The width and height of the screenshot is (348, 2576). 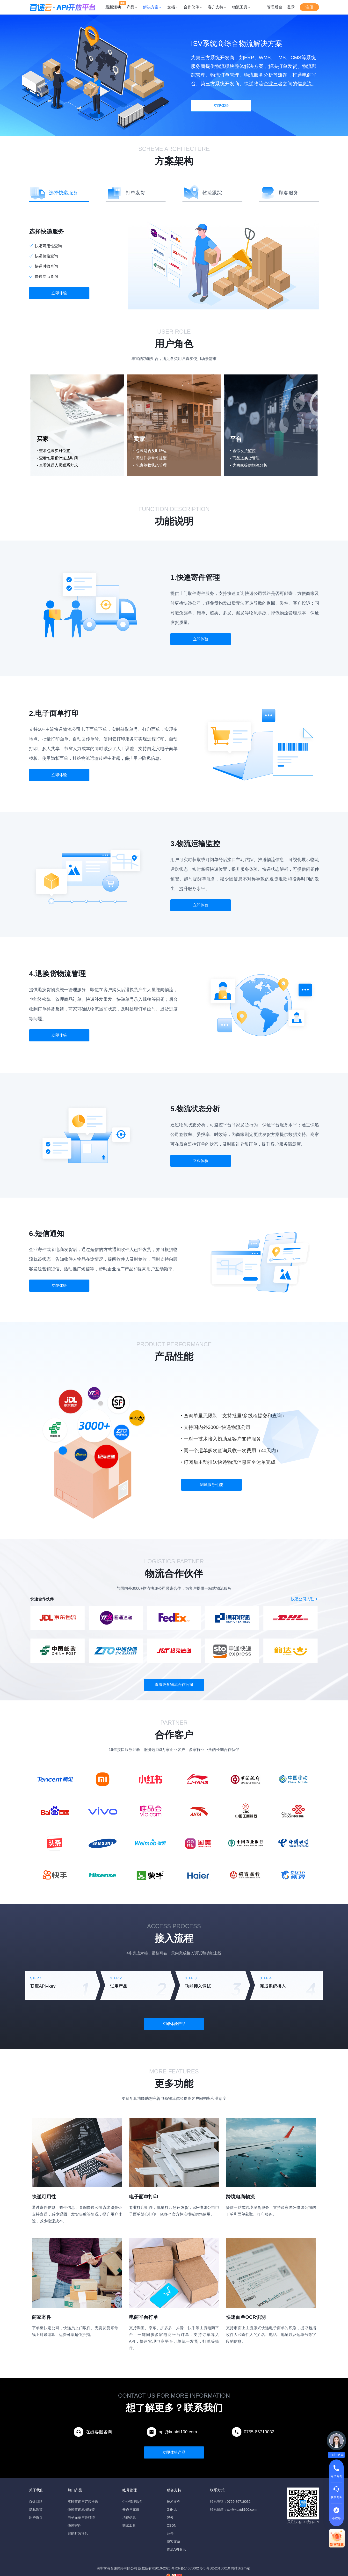 I want to click on 隐私政策, so click(x=36, y=2500).